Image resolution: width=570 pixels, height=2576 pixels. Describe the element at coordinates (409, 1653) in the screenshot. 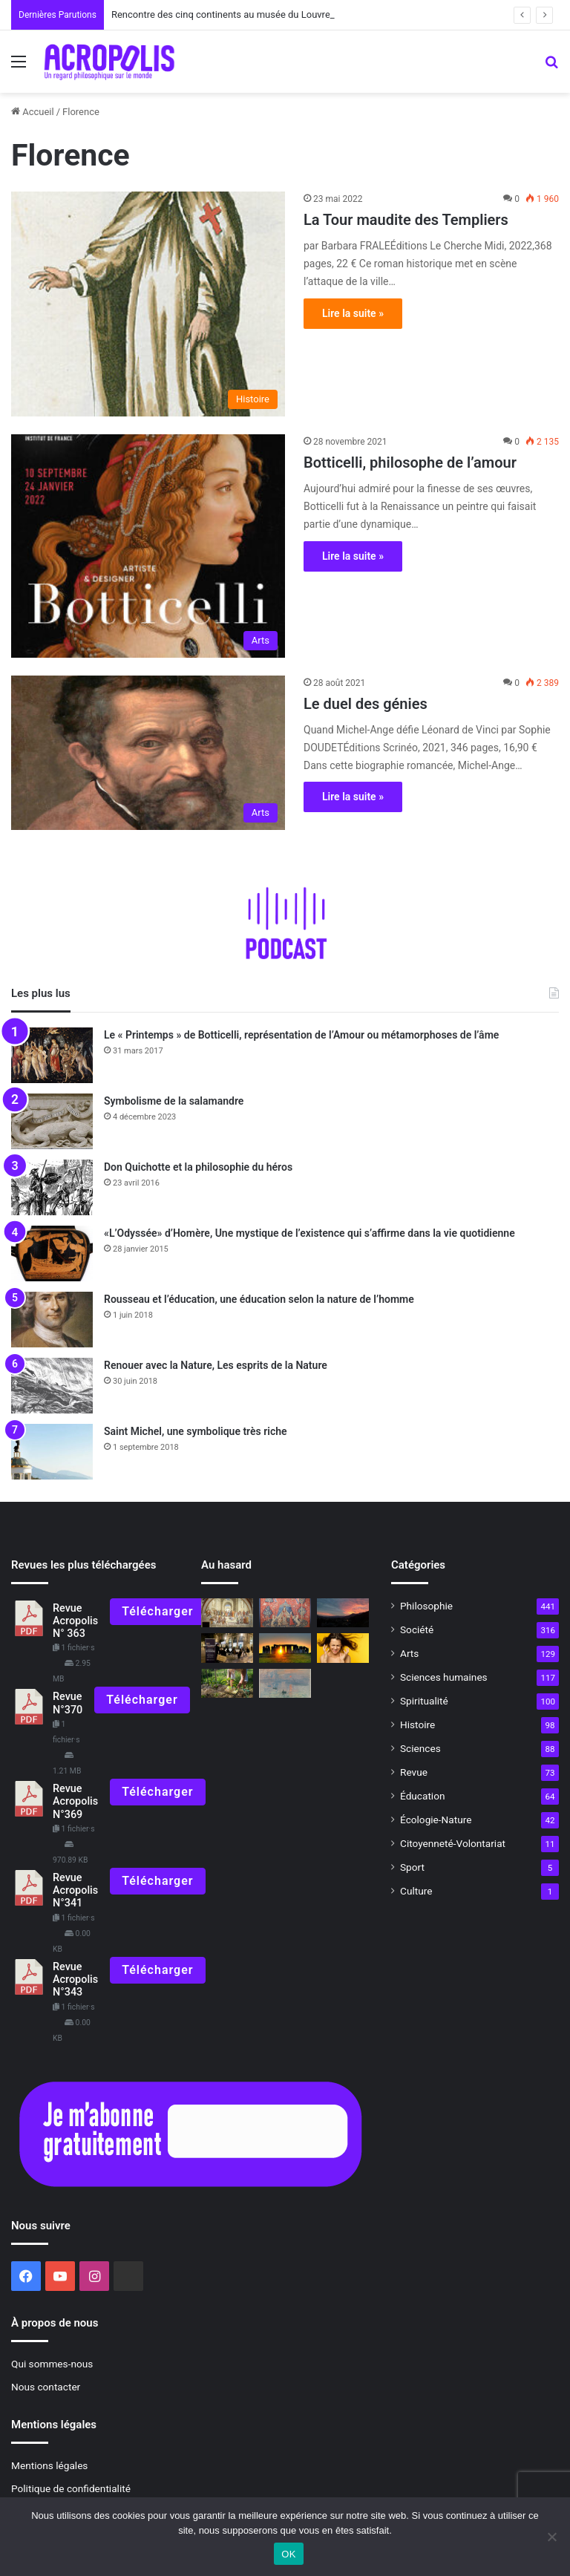

I see `Arts` at that location.